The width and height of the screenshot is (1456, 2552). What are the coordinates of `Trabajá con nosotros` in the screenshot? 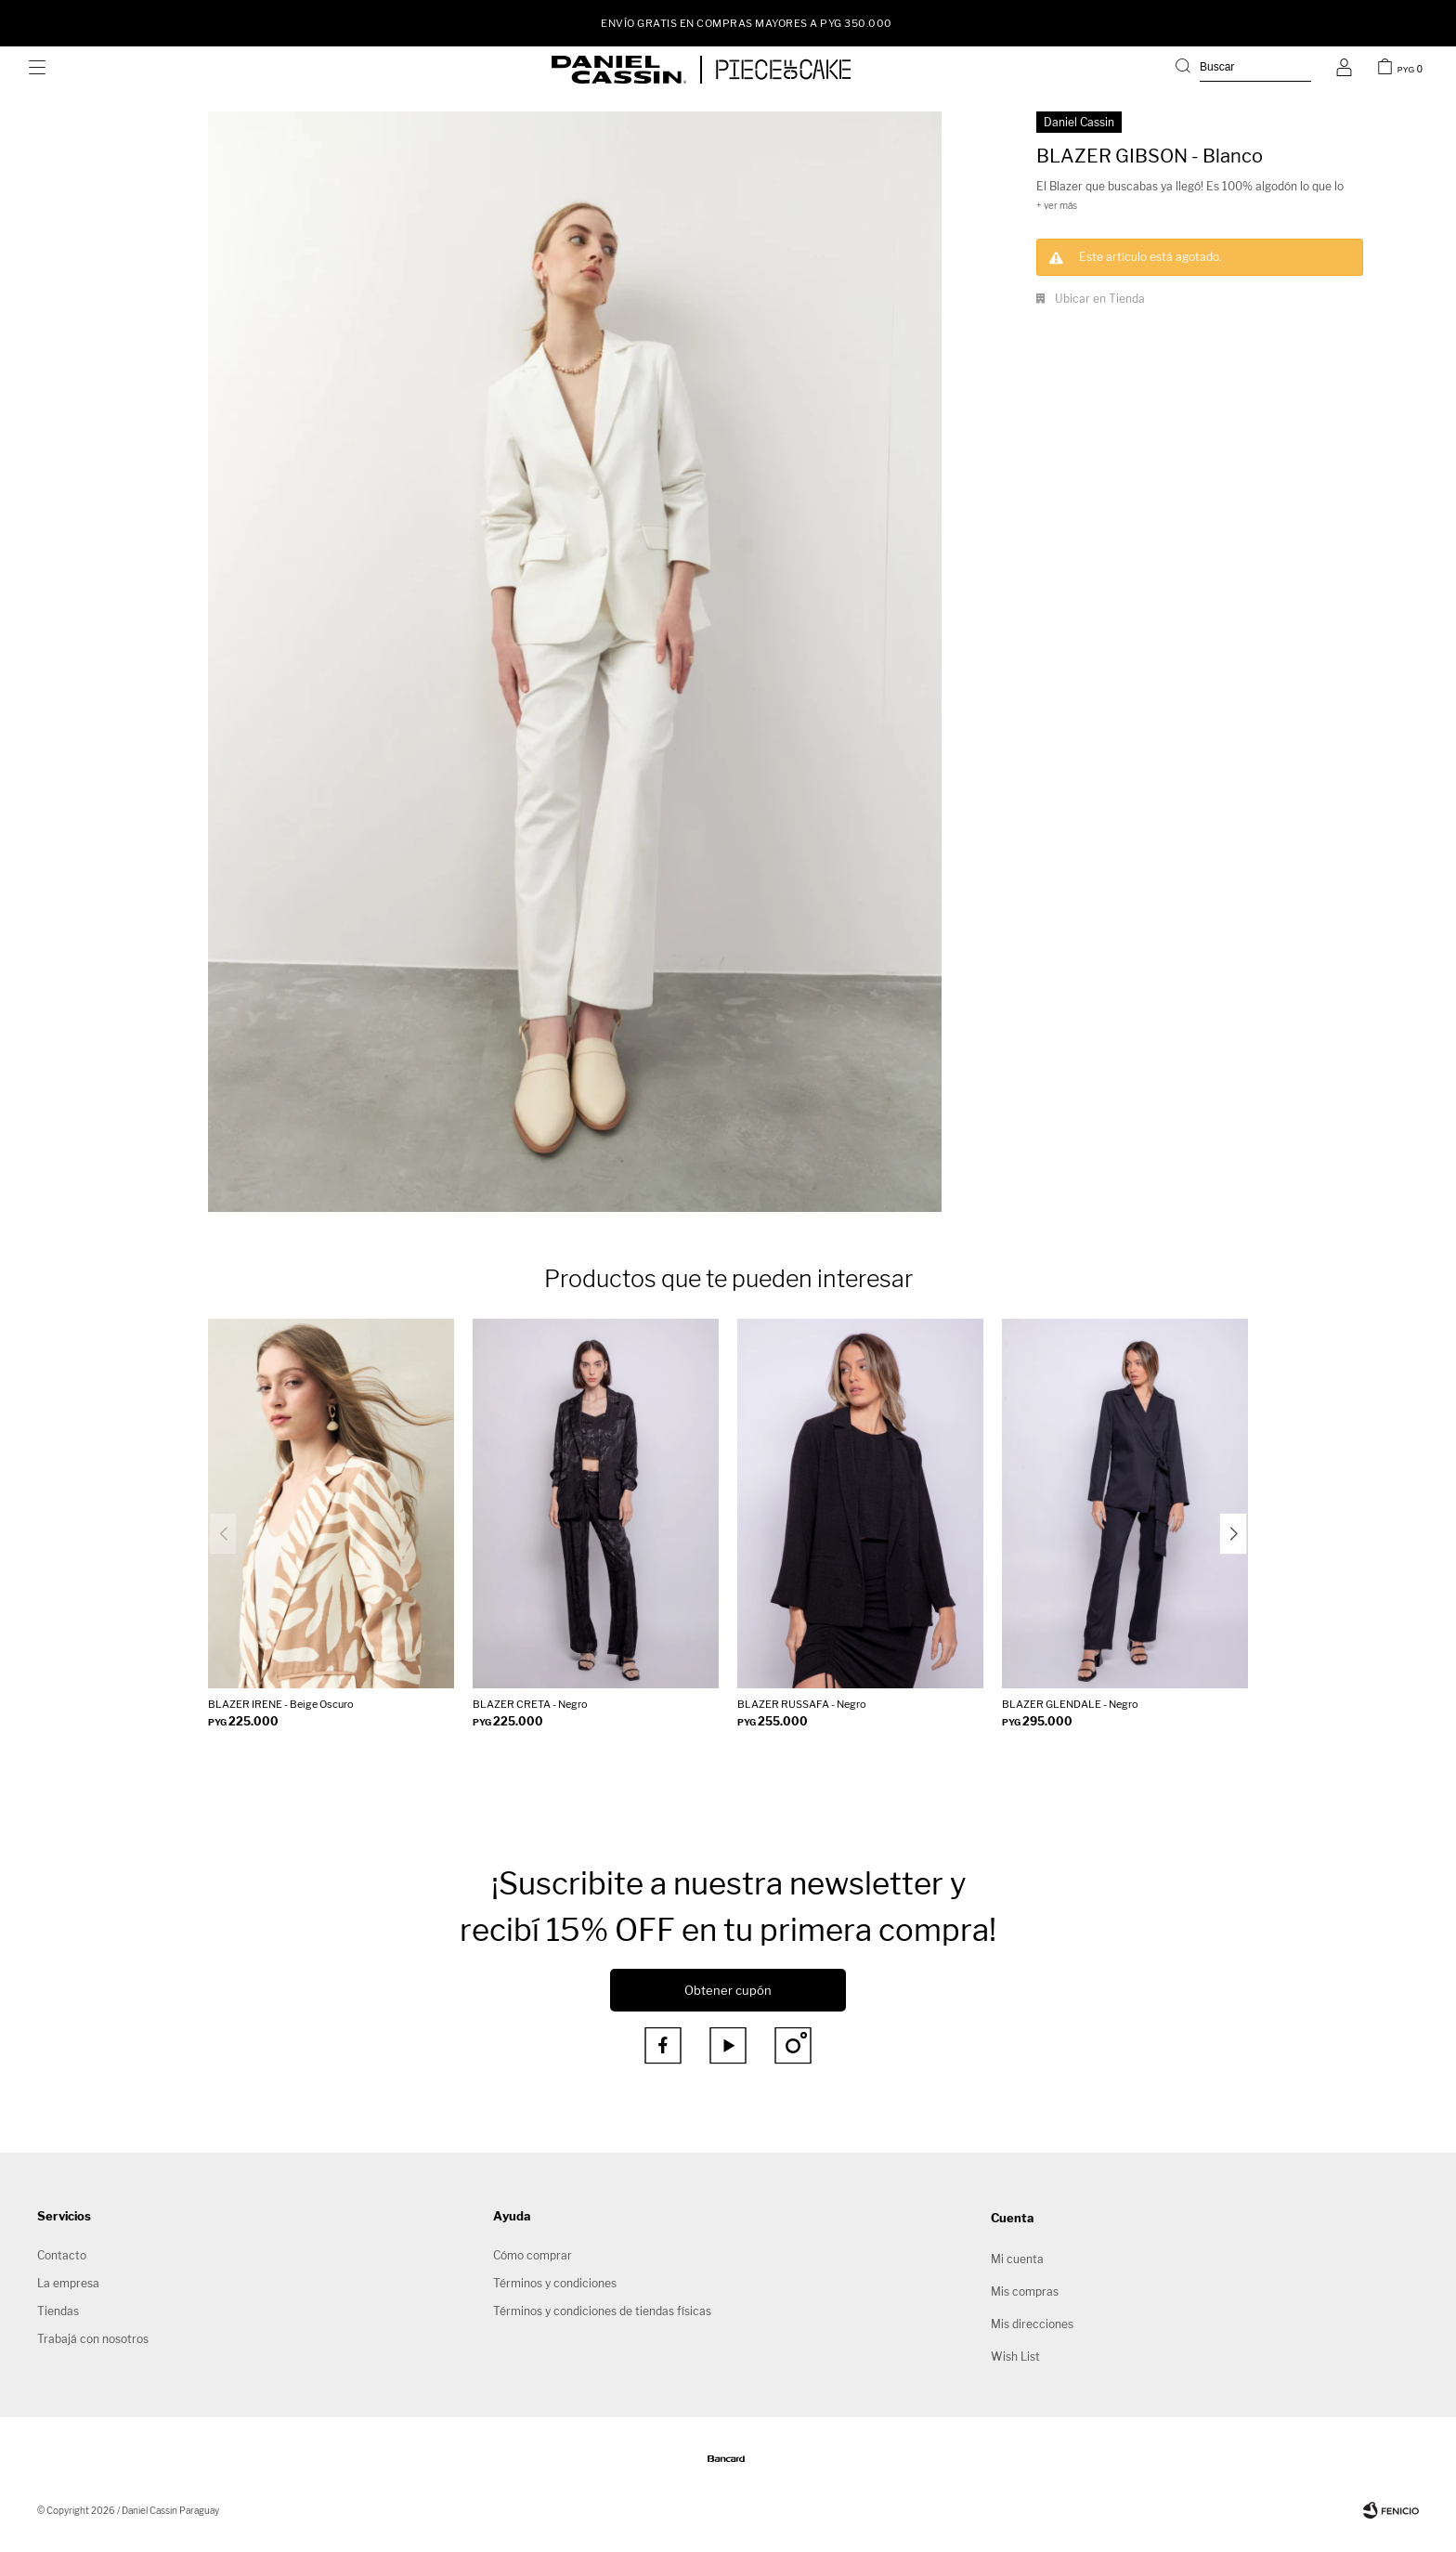 It's located at (93, 2339).